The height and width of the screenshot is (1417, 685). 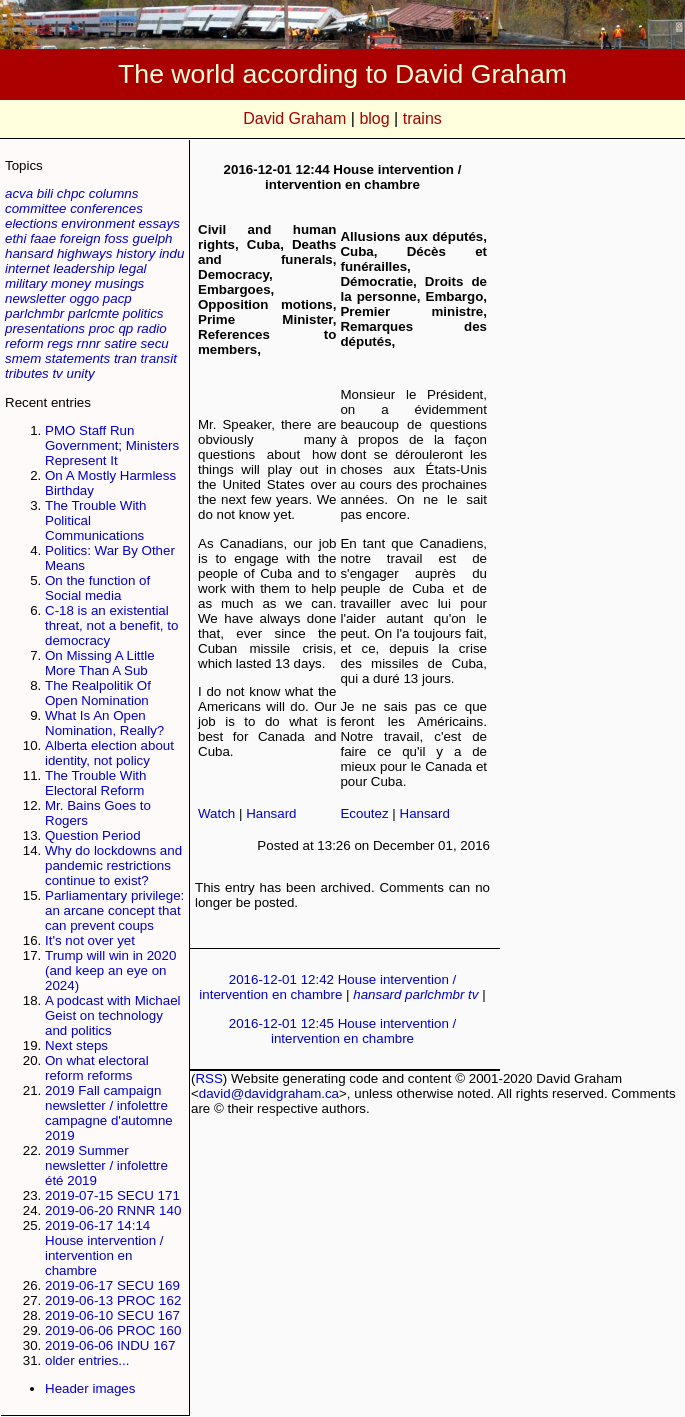 I want to click on acva, so click(x=19, y=193).